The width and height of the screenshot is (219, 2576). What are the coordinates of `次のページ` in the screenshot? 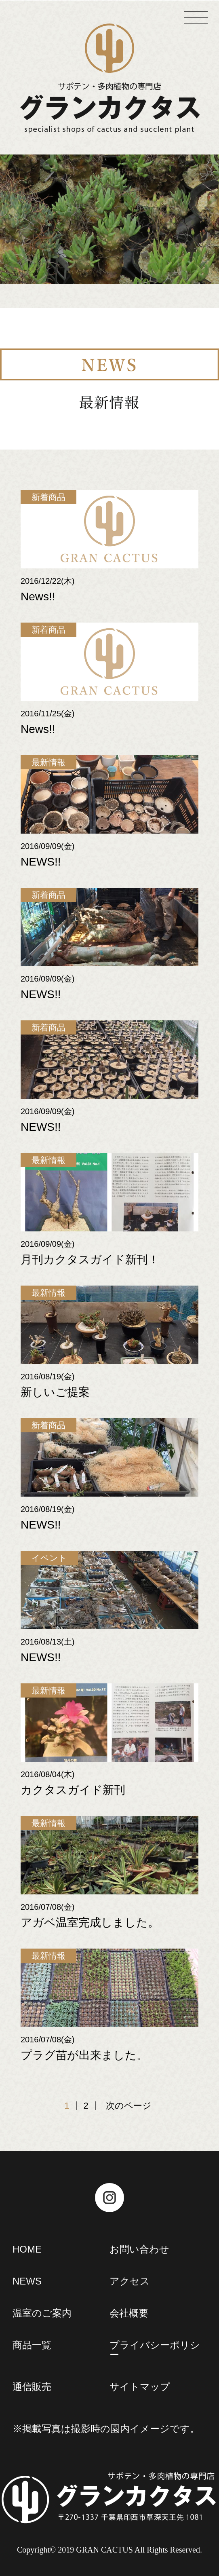 It's located at (129, 2106).